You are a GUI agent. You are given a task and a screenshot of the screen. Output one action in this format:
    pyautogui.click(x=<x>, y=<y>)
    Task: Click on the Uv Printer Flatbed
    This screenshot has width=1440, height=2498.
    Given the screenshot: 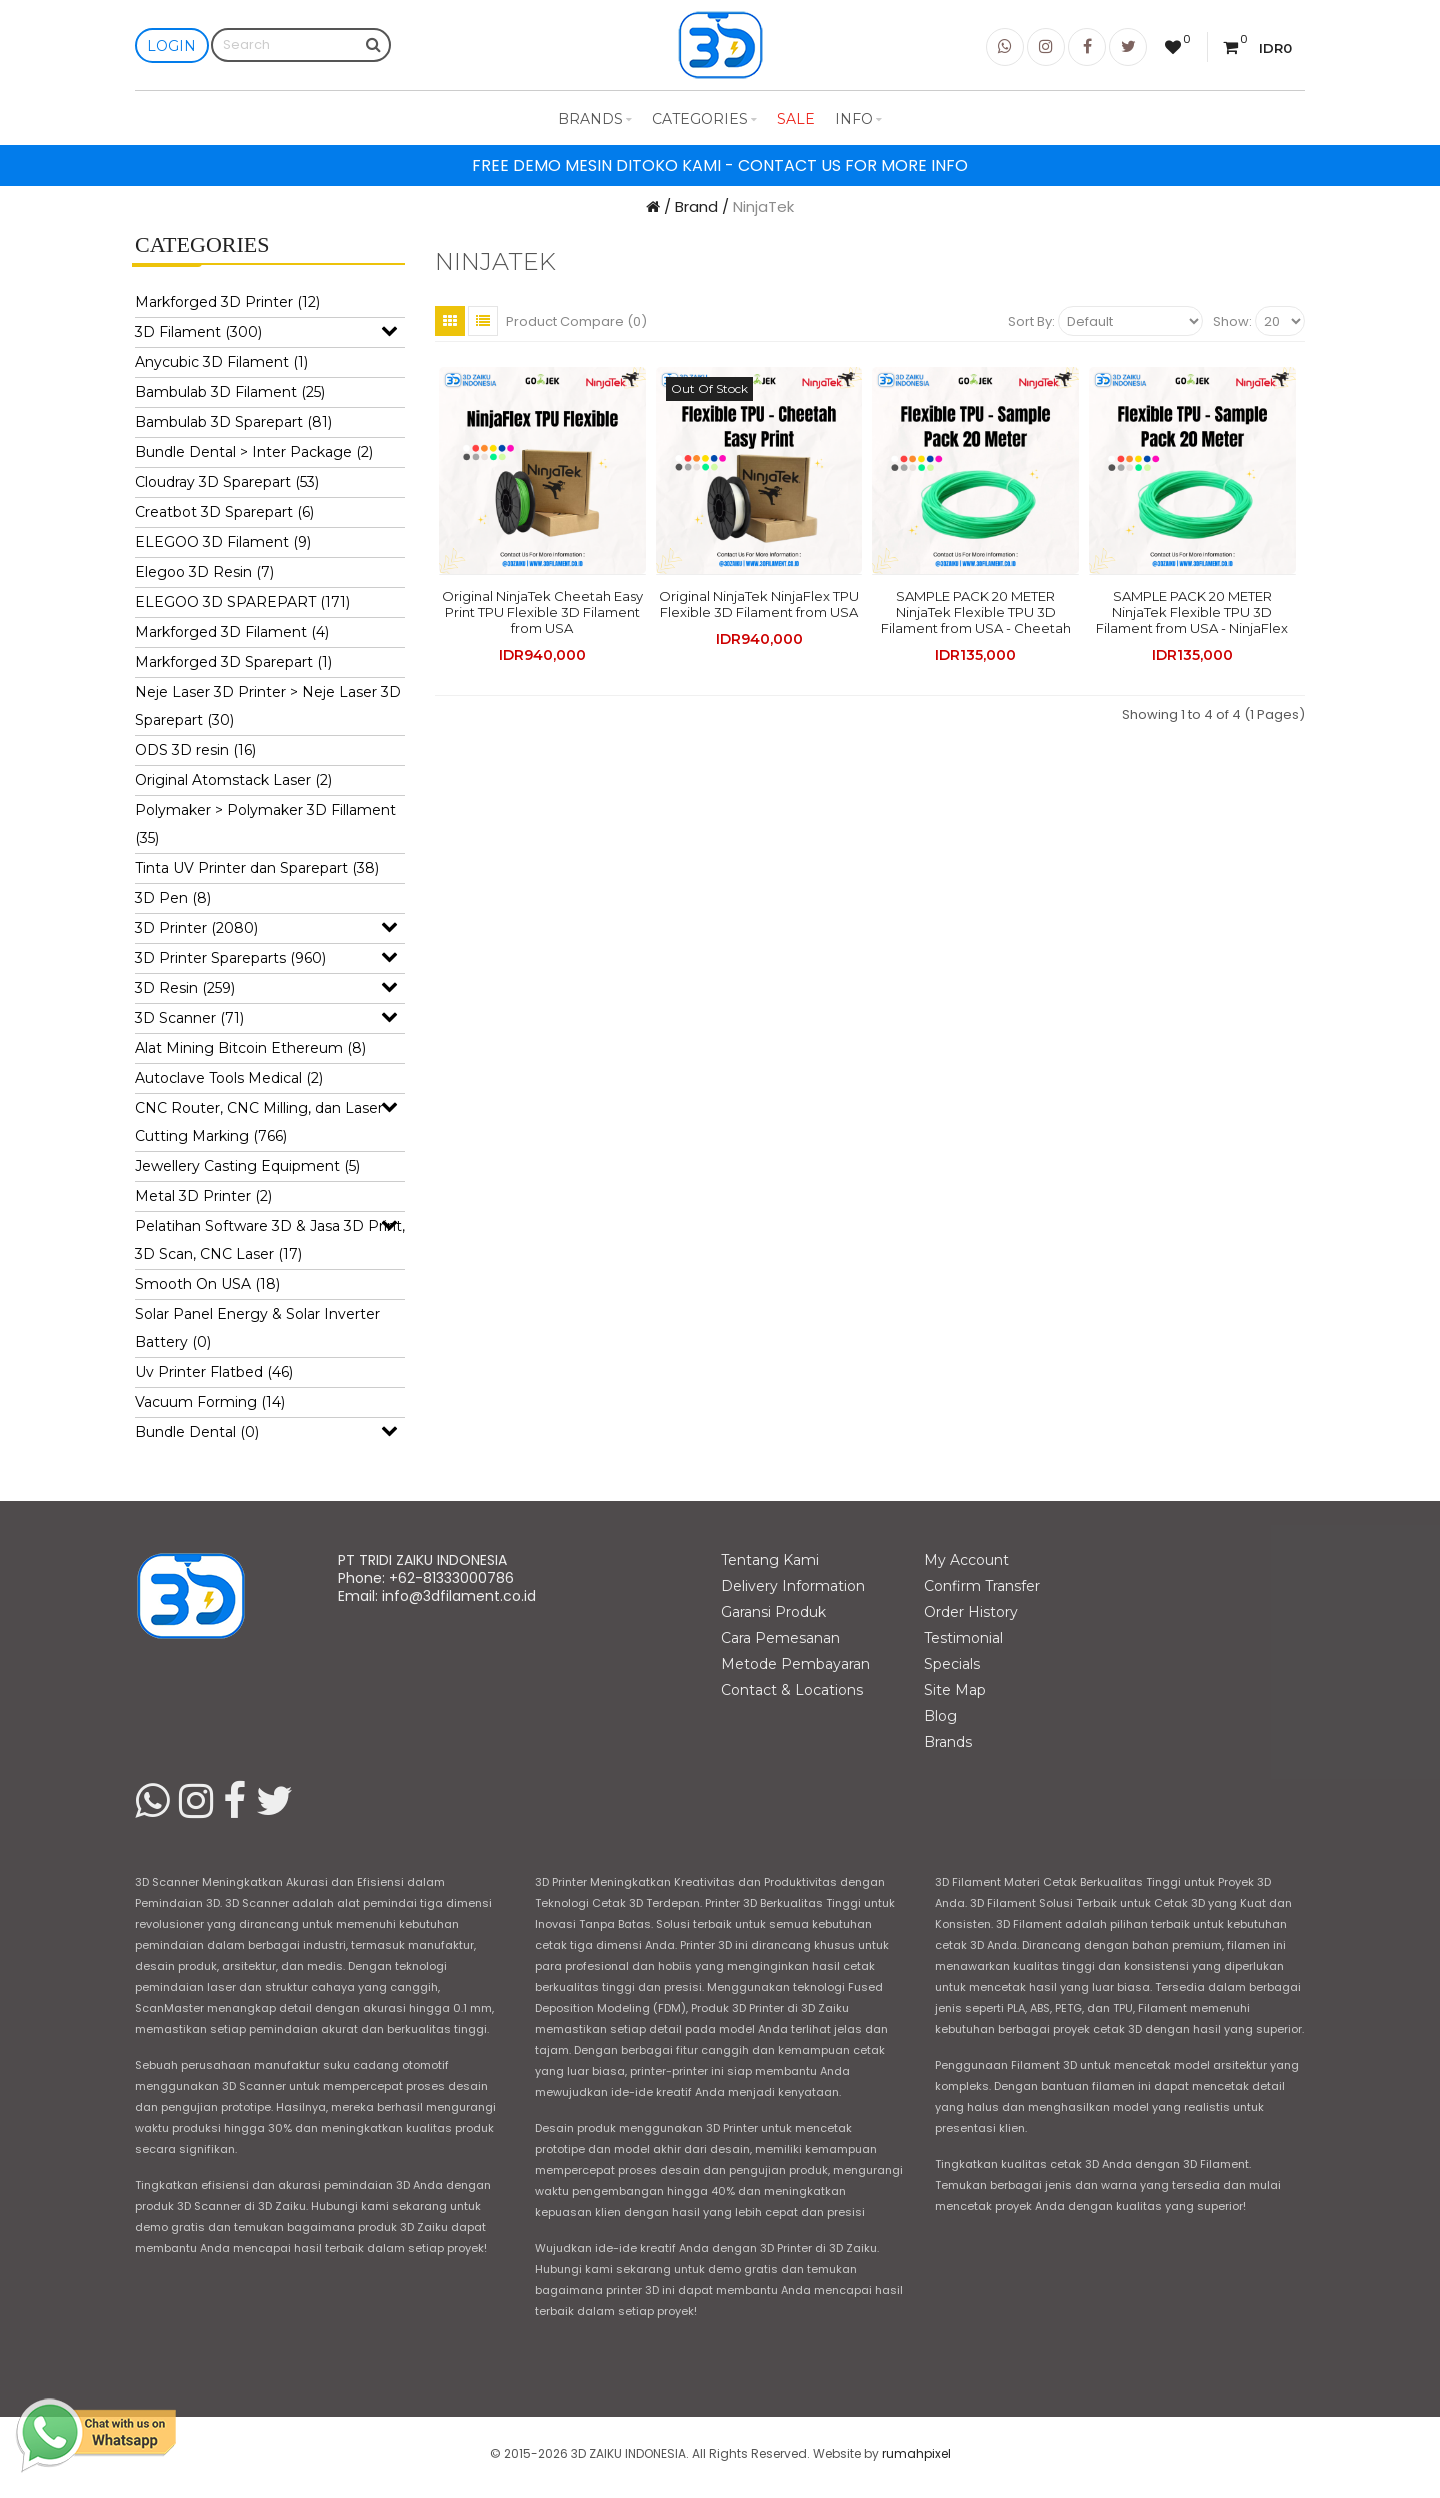 What is the action you would take?
    pyautogui.click(x=214, y=1372)
    